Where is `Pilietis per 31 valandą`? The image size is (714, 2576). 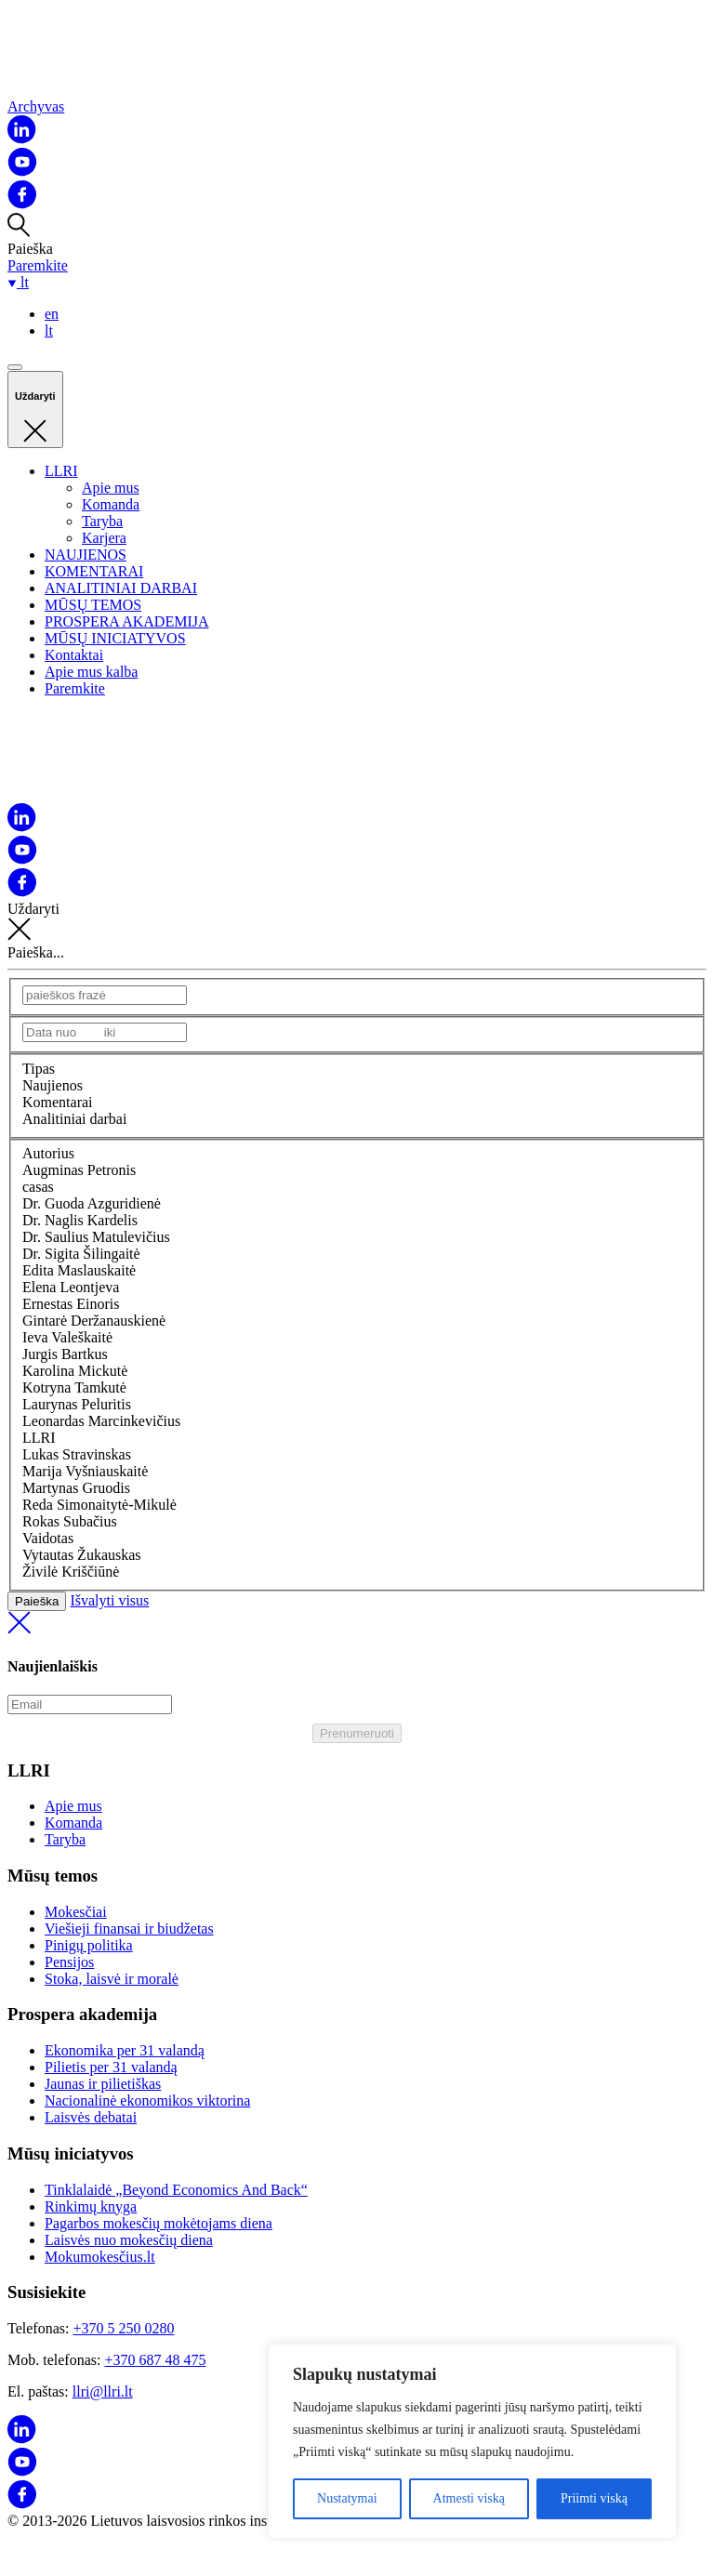
Pilietis per 31 valandą is located at coordinates (111, 2067).